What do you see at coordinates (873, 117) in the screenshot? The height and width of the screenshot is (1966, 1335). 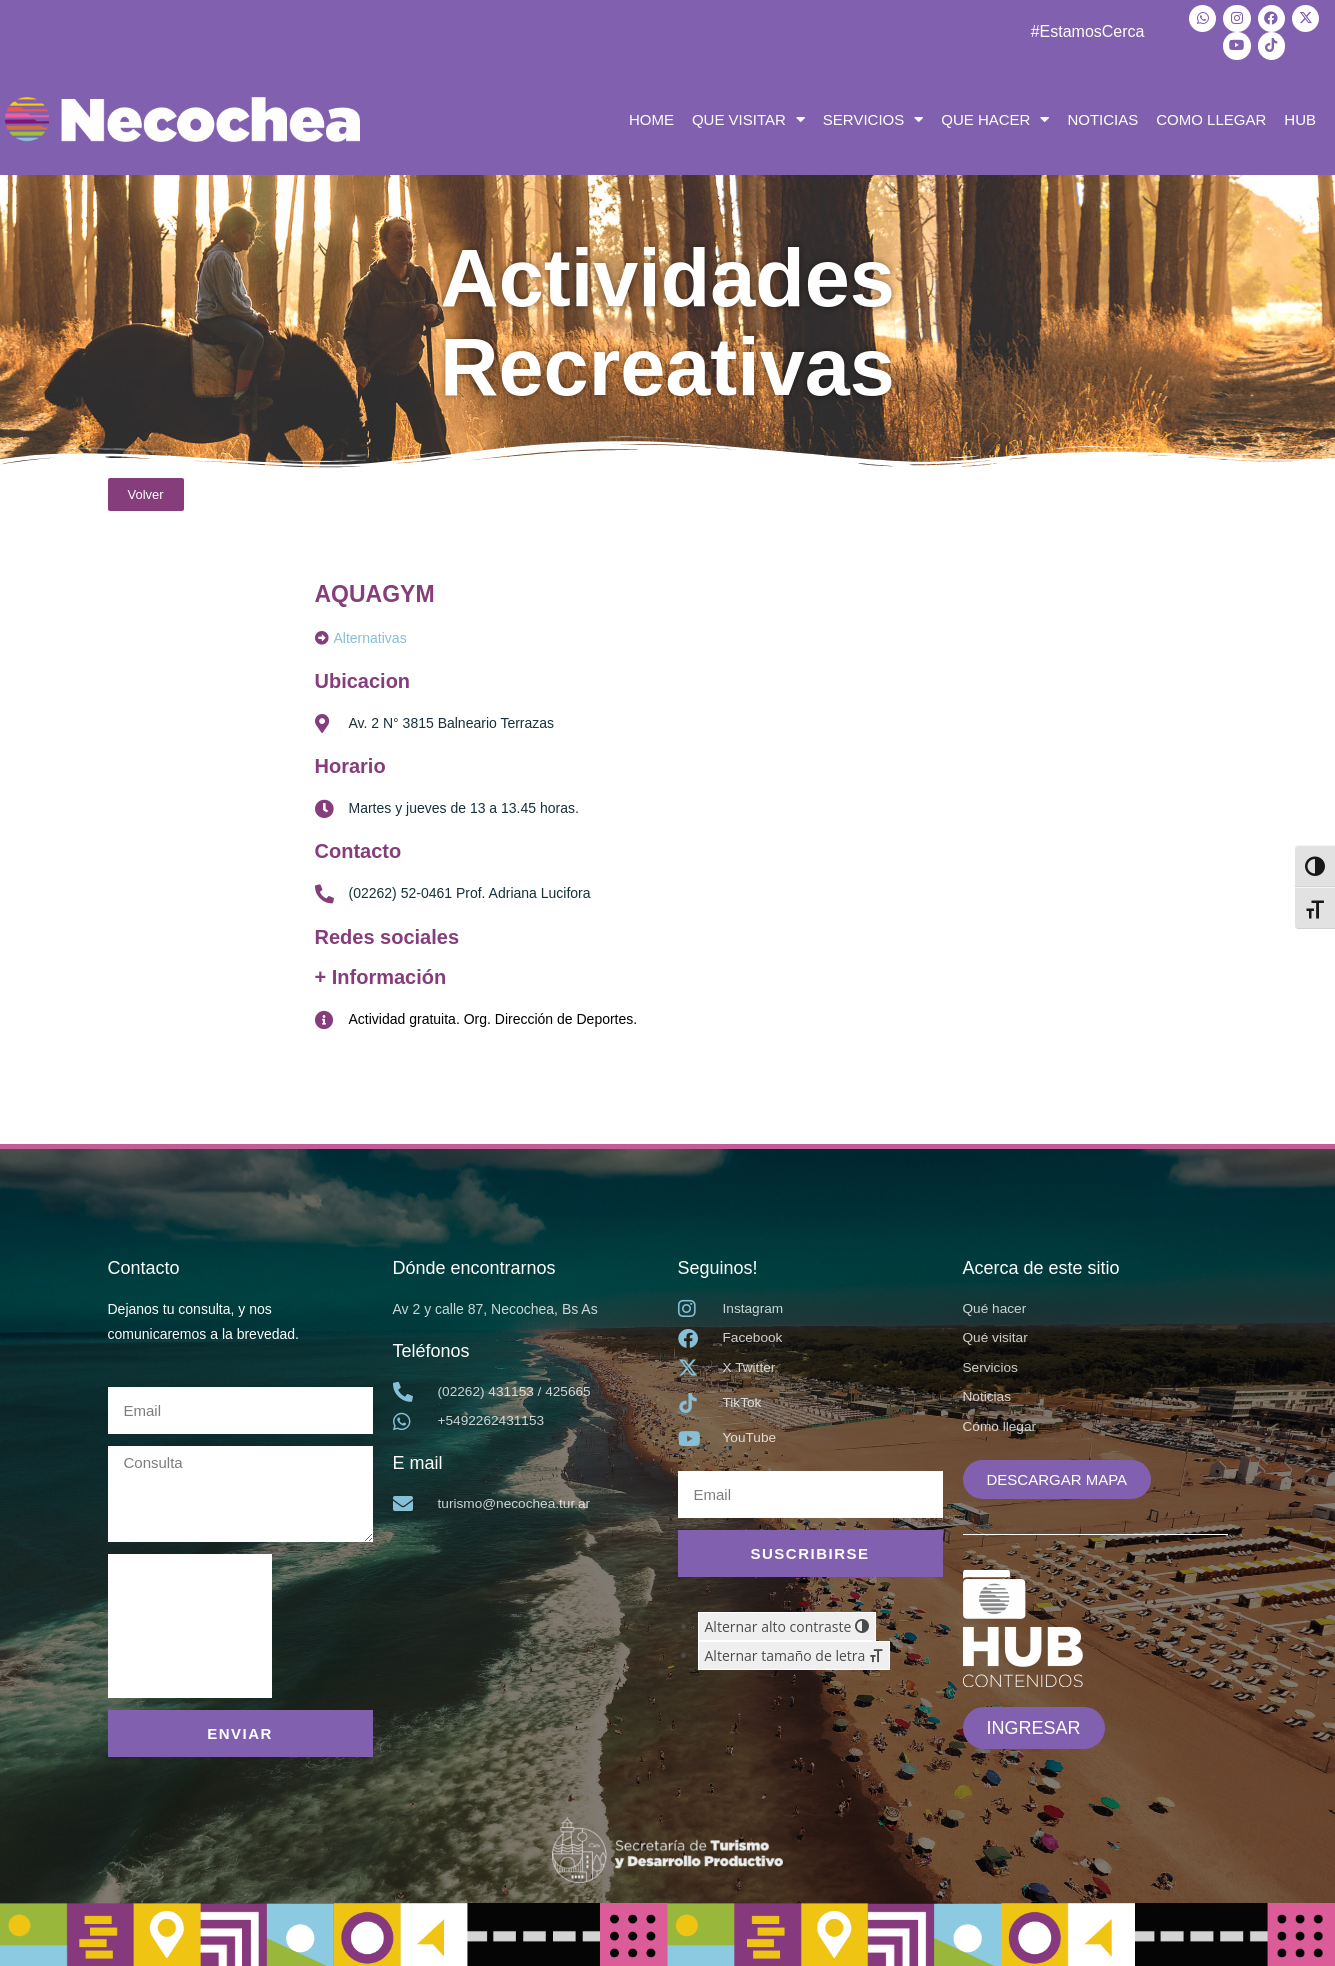 I see `SERVICIOS` at bounding box center [873, 117].